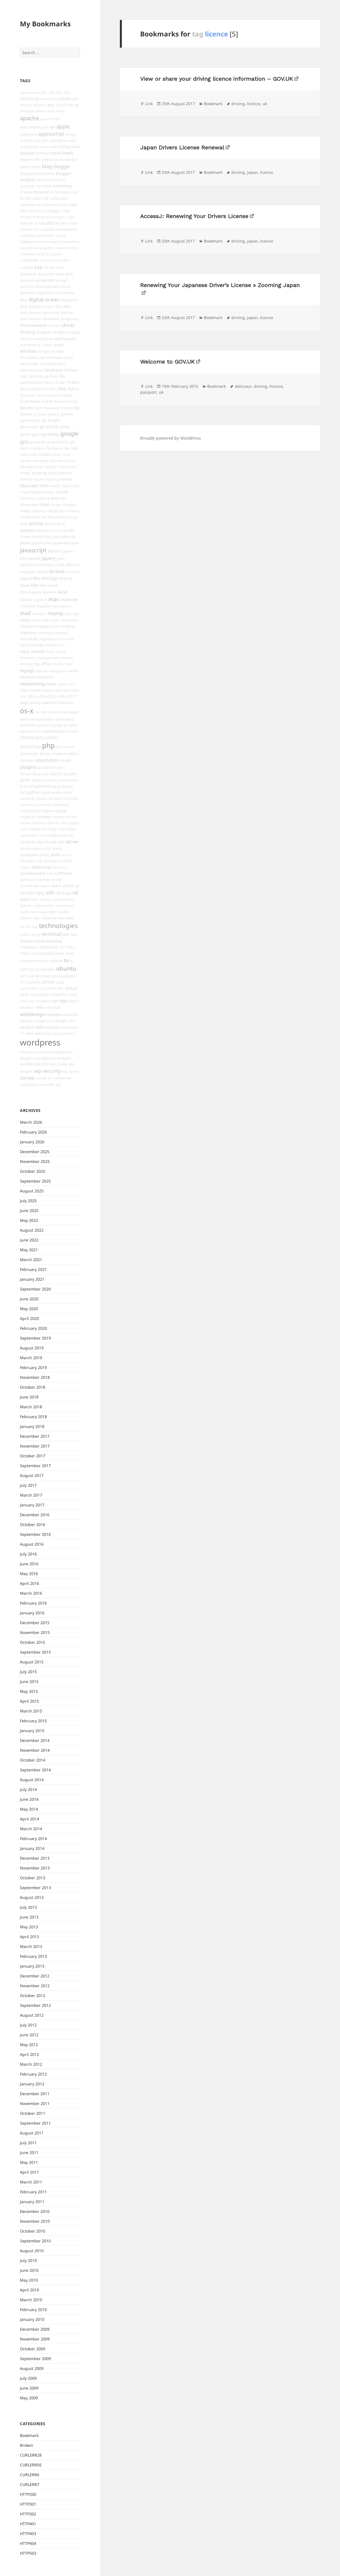 The width and height of the screenshot is (340, 2576). Describe the element at coordinates (51, 104) in the screenshot. I see `ajax` at that location.